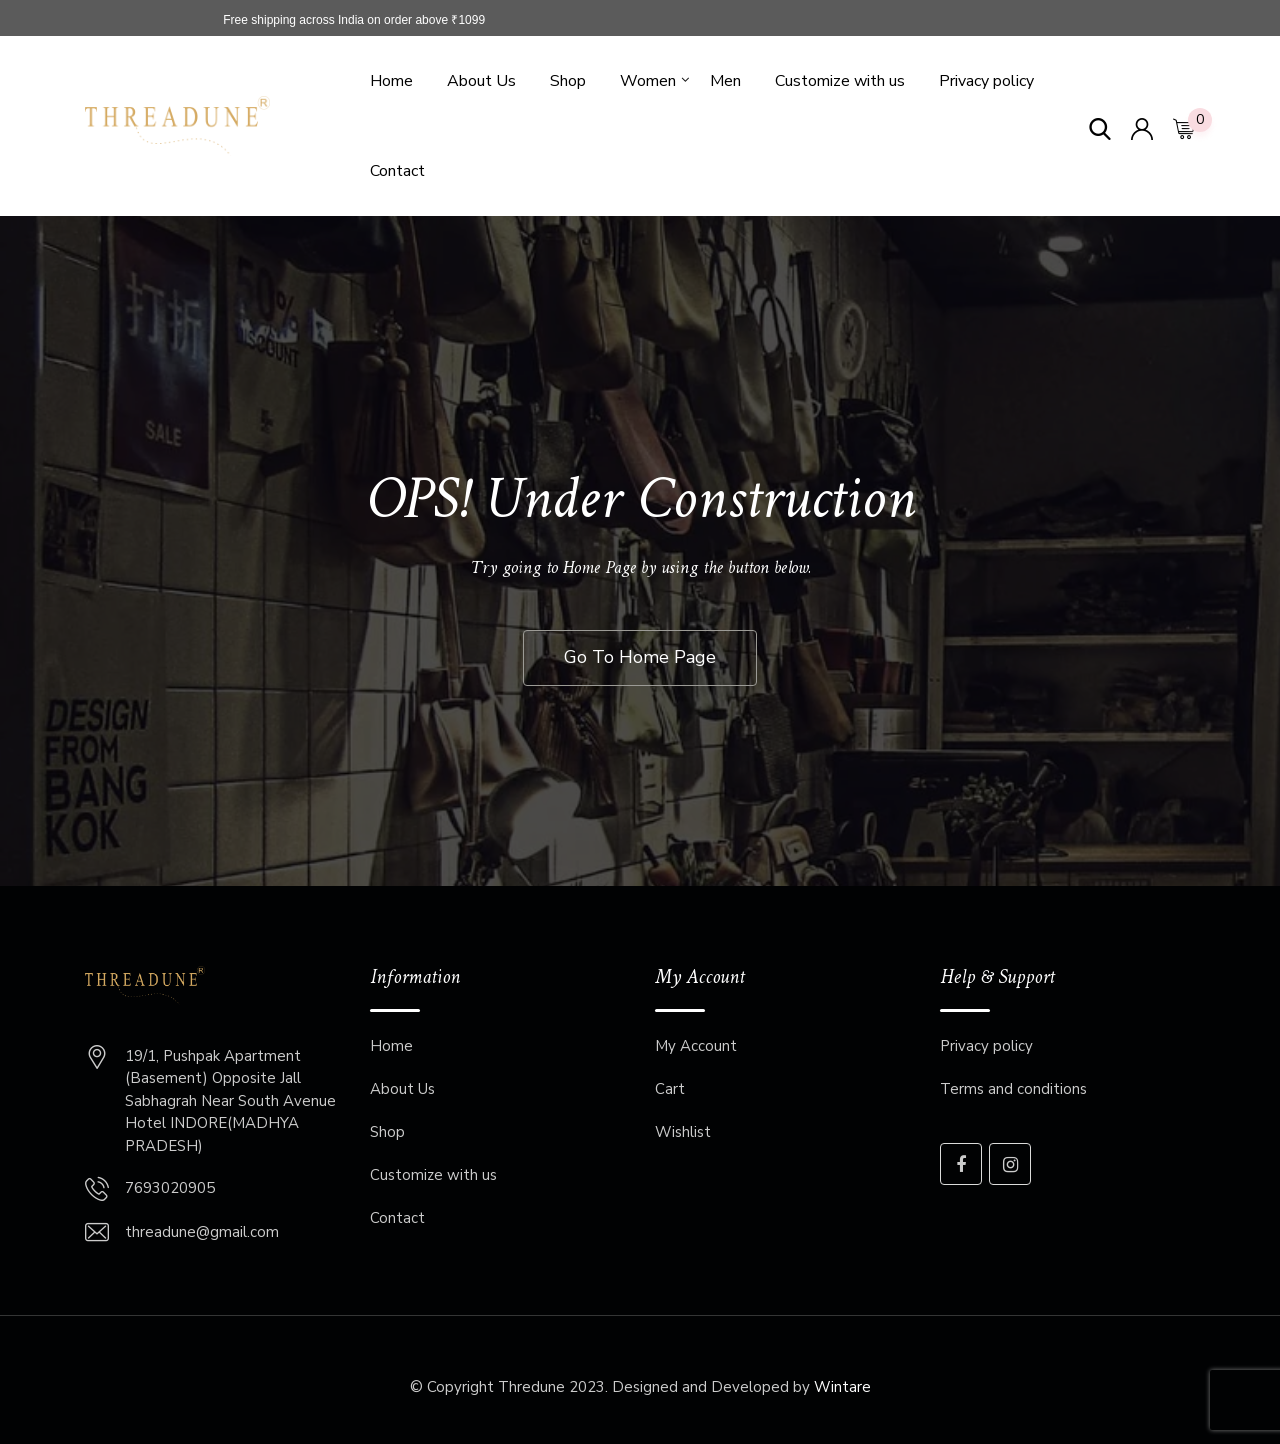 Image resolution: width=1280 pixels, height=1444 pixels. What do you see at coordinates (391, 81) in the screenshot?
I see `Home` at bounding box center [391, 81].